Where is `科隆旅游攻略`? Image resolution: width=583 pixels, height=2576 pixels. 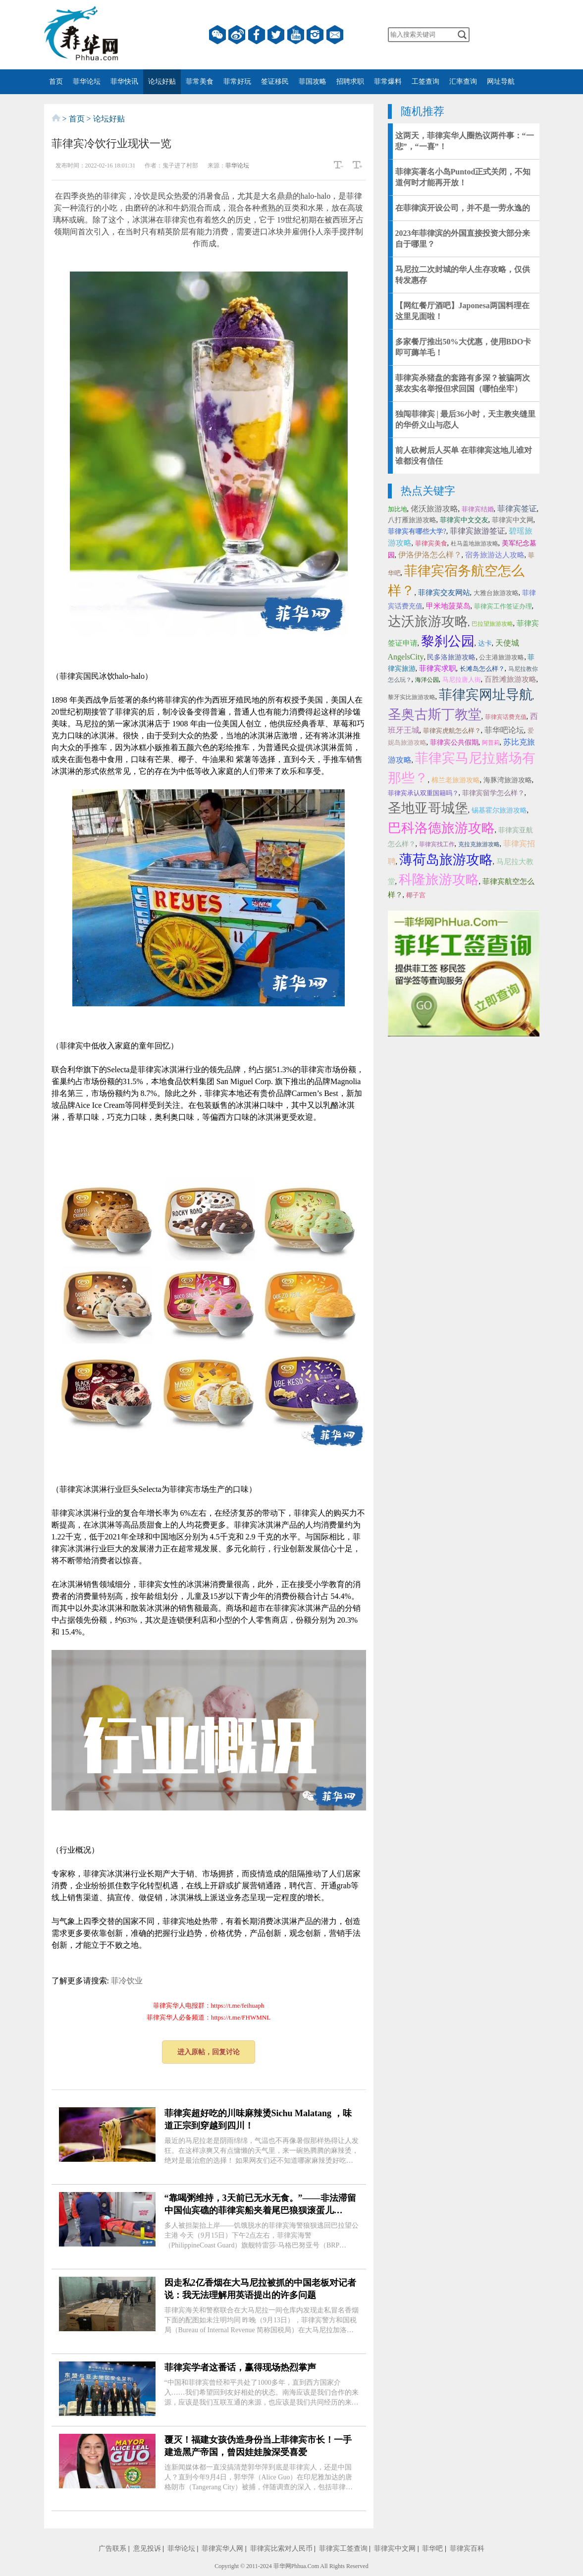 科隆旅游攻略 is located at coordinates (439, 879).